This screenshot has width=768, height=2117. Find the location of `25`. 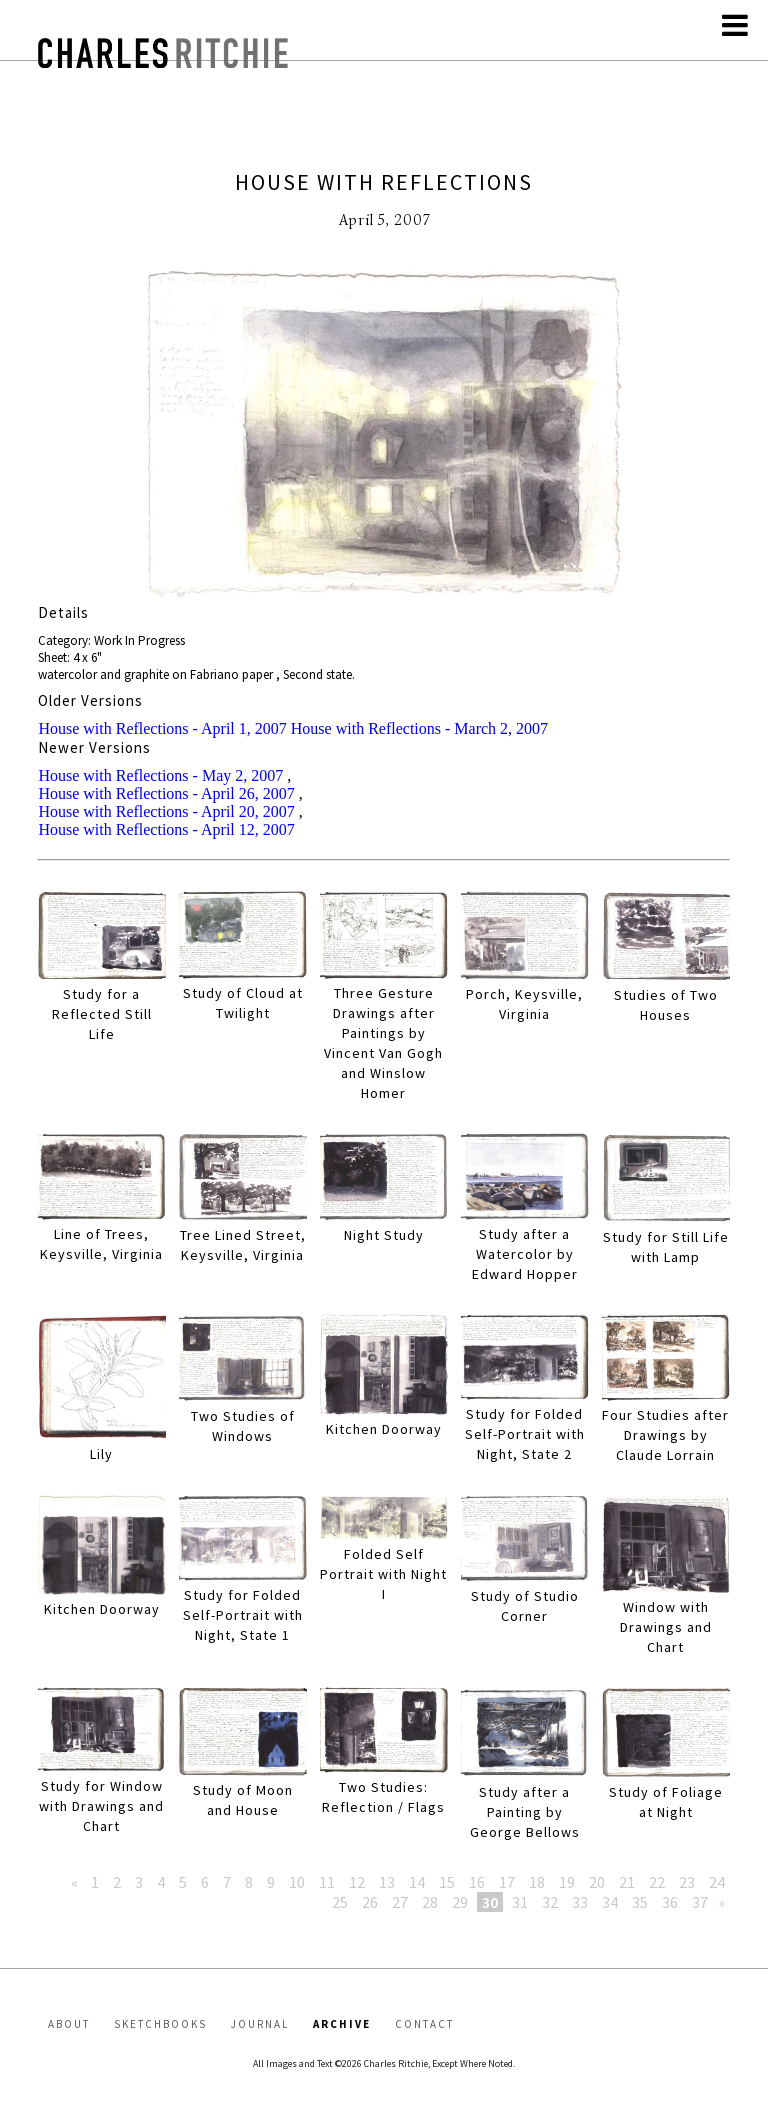

25 is located at coordinates (340, 1902).